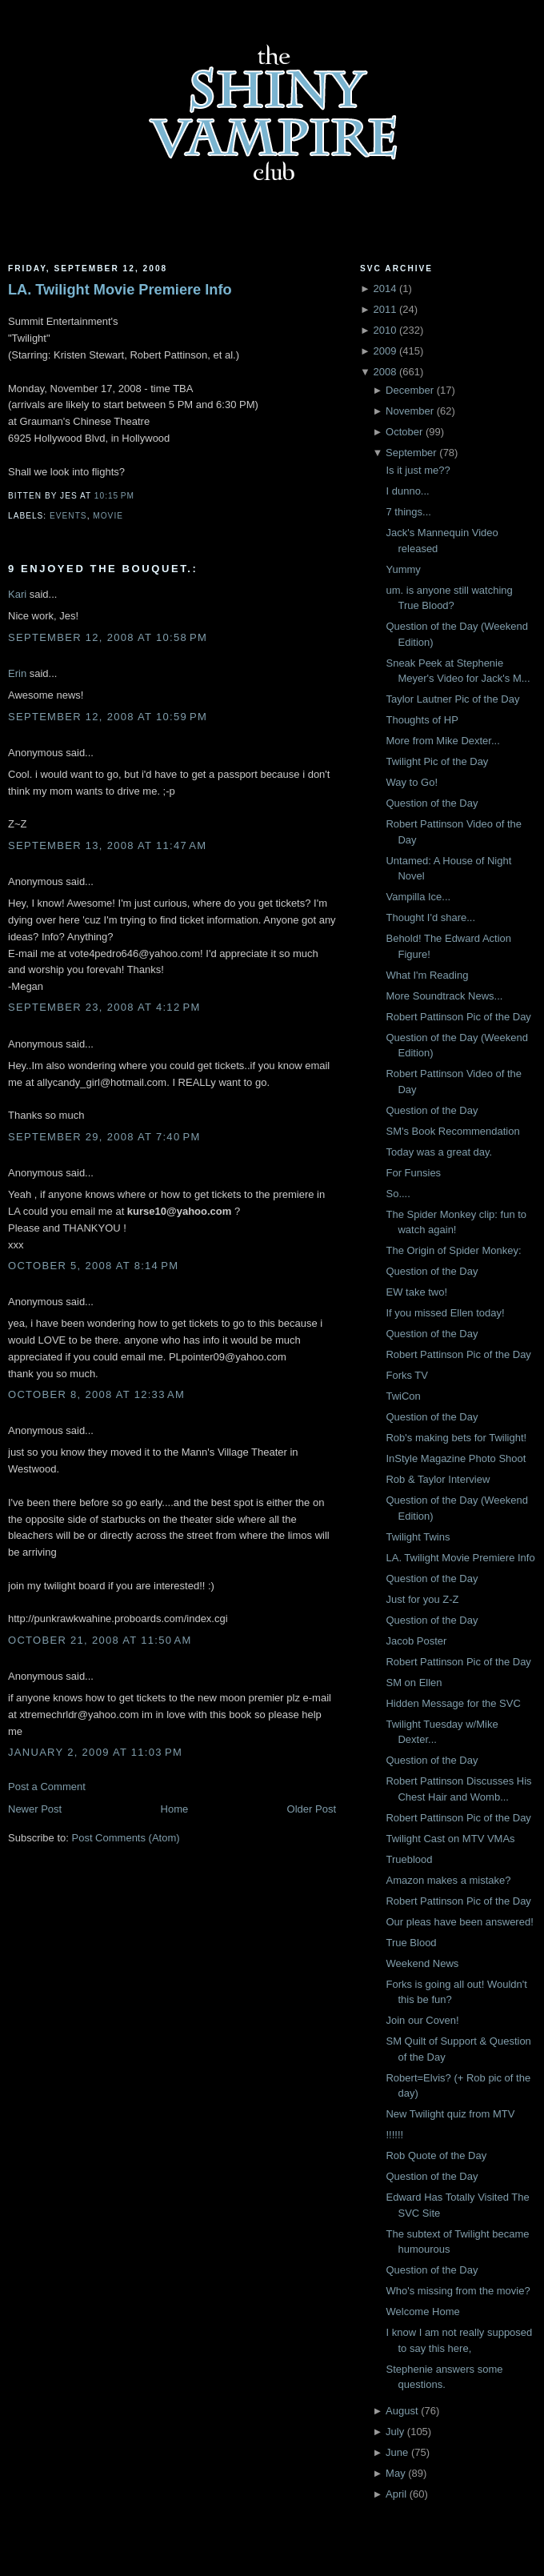  Describe the element at coordinates (120, 290) in the screenshot. I see `LA. Twilight Movie Premiere Info` at that location.